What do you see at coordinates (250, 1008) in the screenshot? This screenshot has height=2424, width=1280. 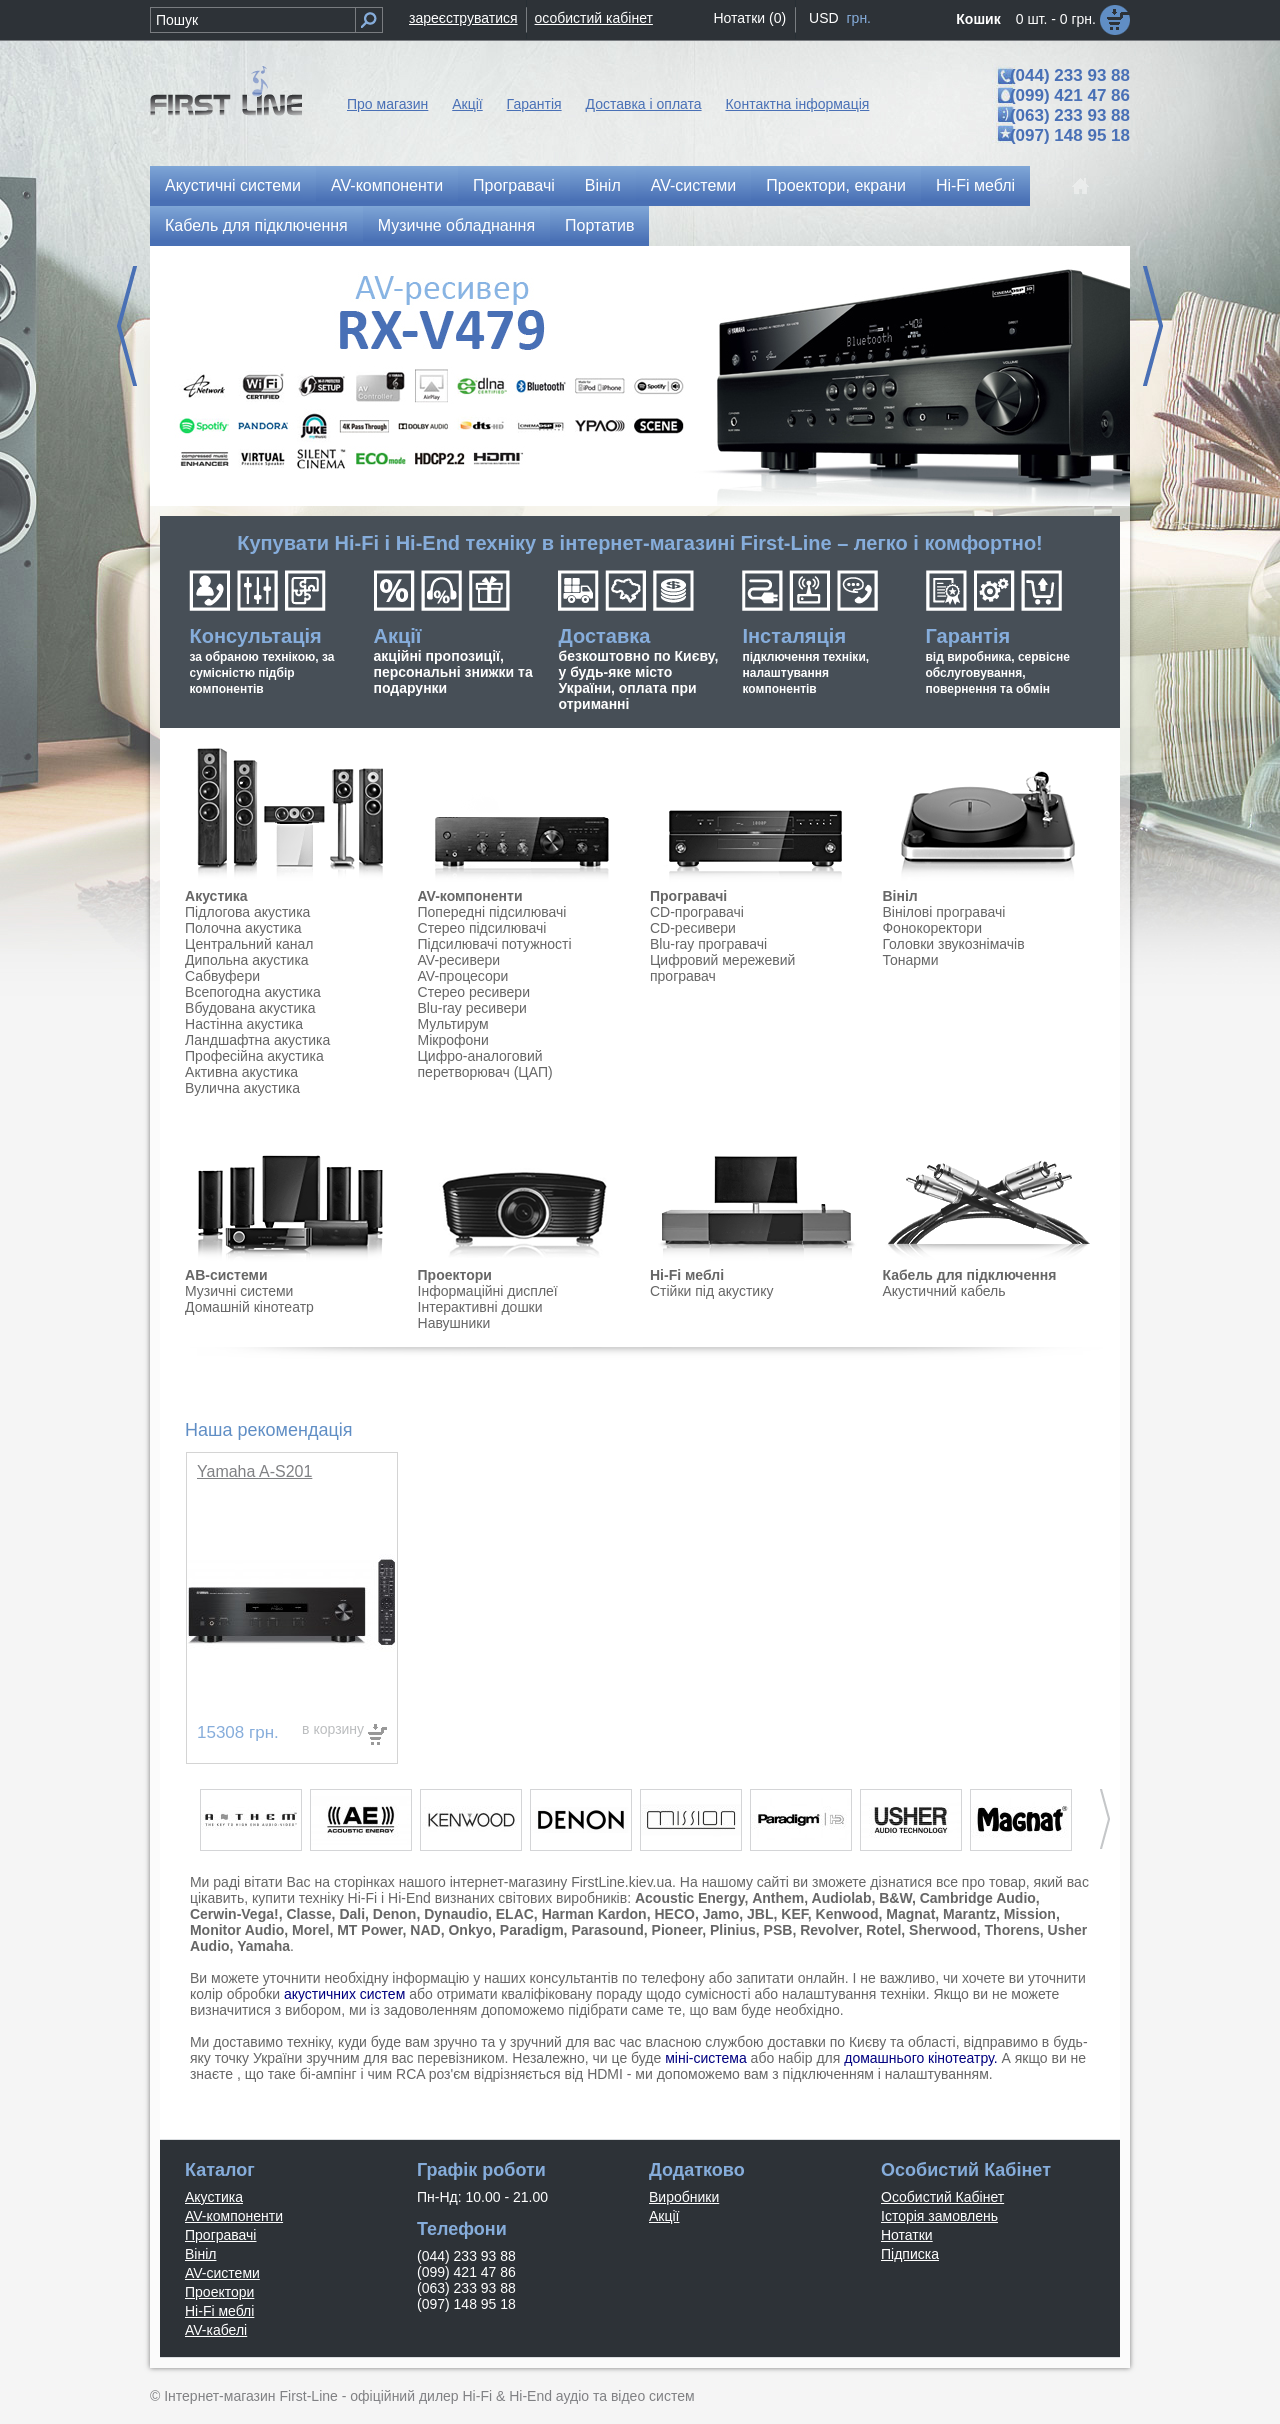 I see `Вбудована акустика` at bounding box center [250, 1008].